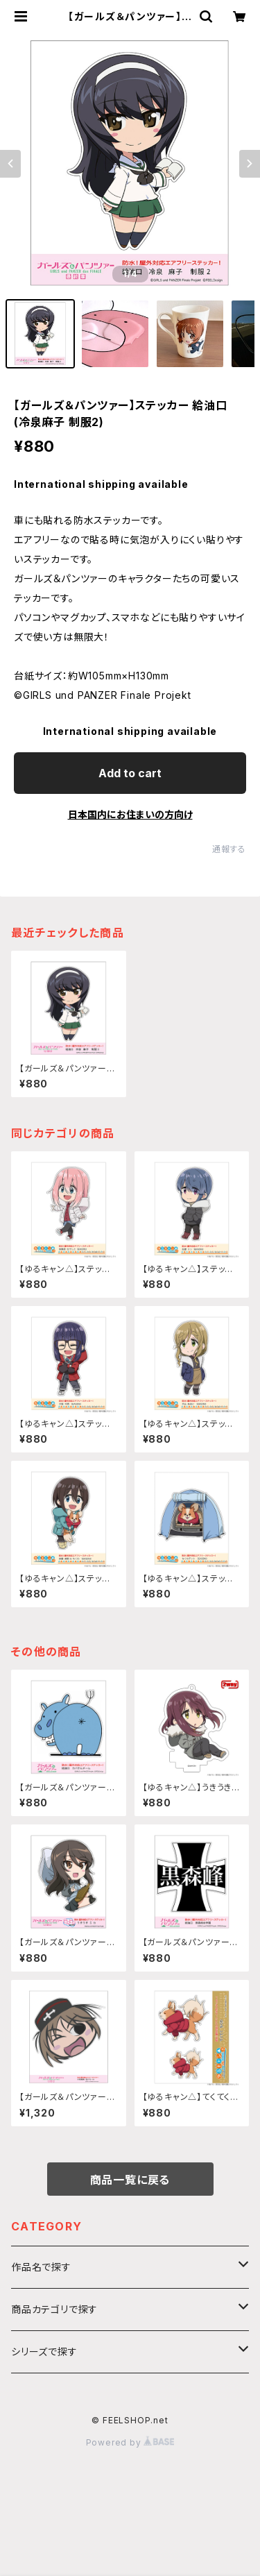  I want to click on 商品一覧に戻る, so click(130, 2180).